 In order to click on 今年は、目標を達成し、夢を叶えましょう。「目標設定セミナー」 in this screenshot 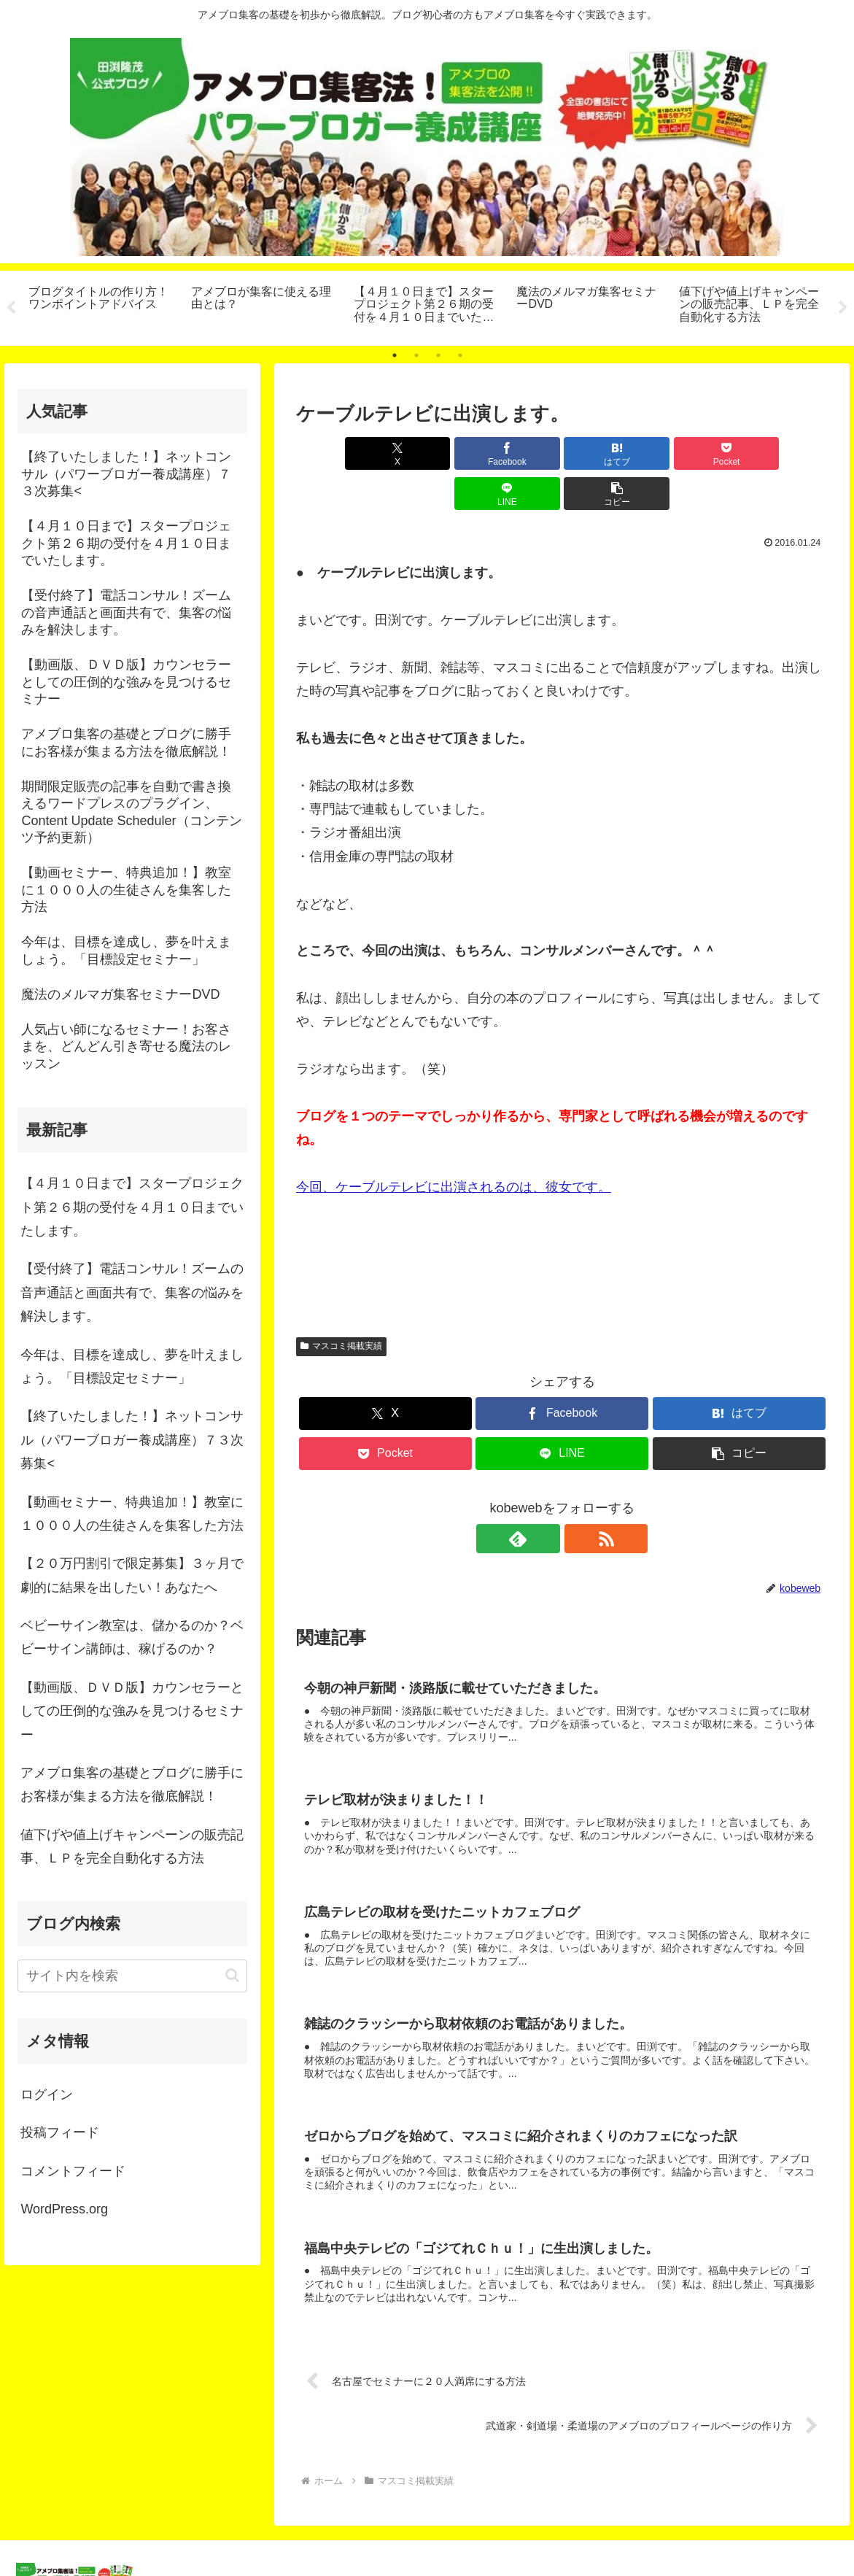, I will do `click(132, 1366)`.